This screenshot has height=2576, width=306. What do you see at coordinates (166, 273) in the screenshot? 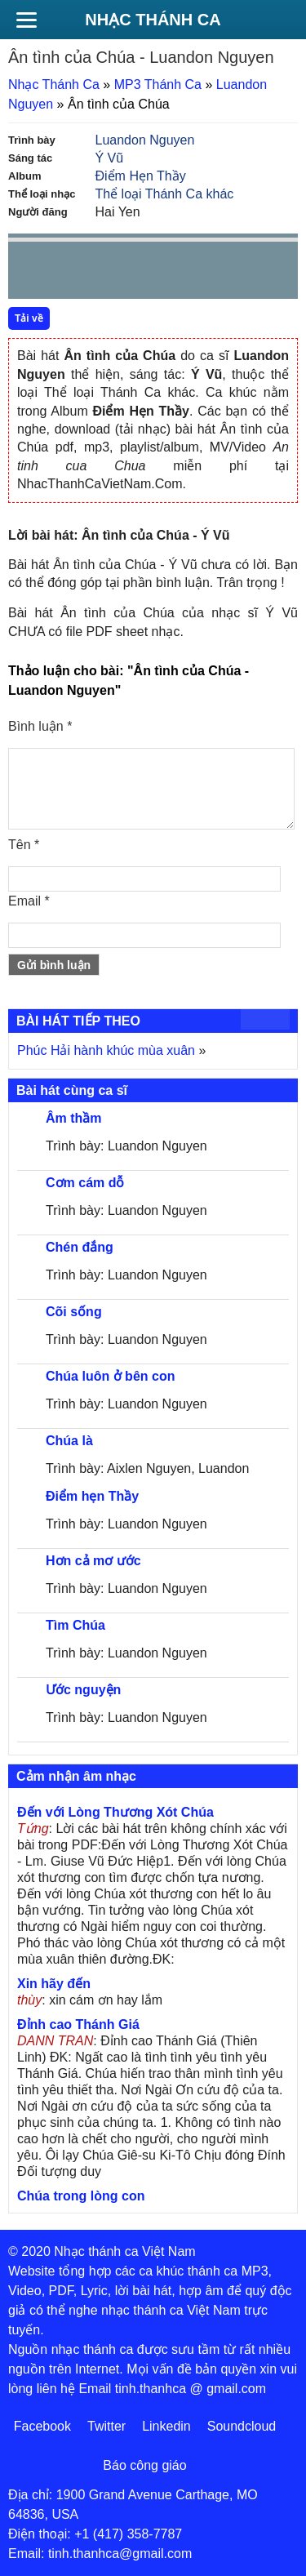
I see `repeat [button]` at bounding box center [166, 273].